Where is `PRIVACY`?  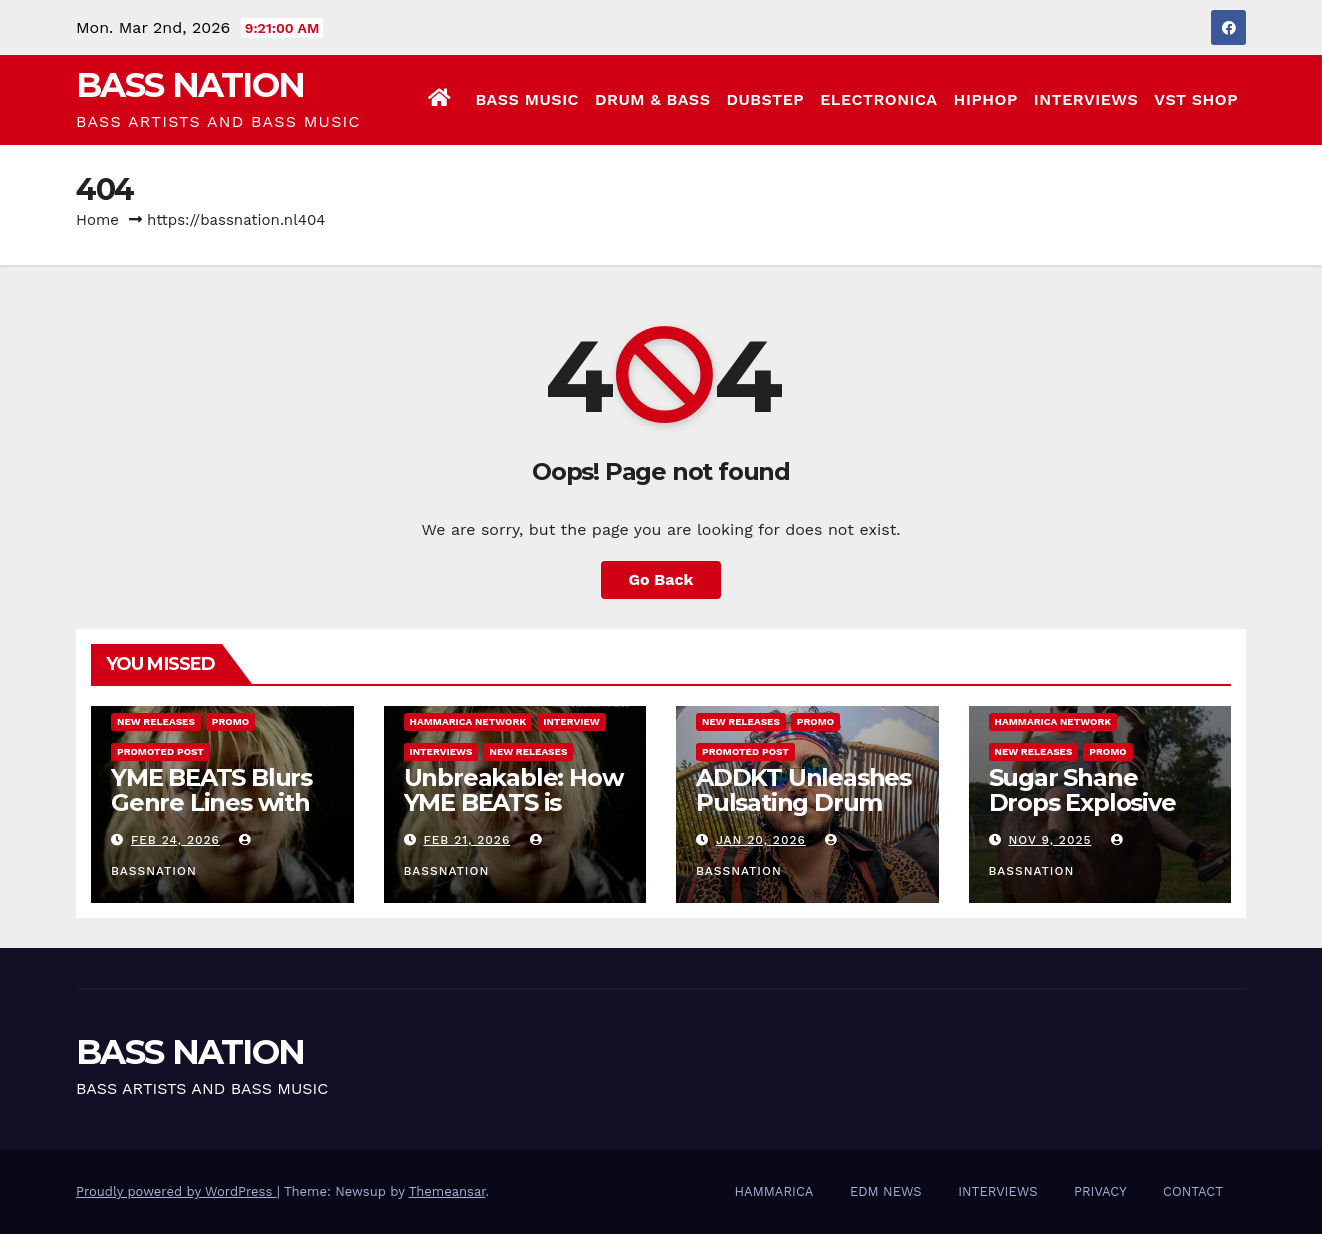
PRIVACY is located at coordinates (1100, 1191).